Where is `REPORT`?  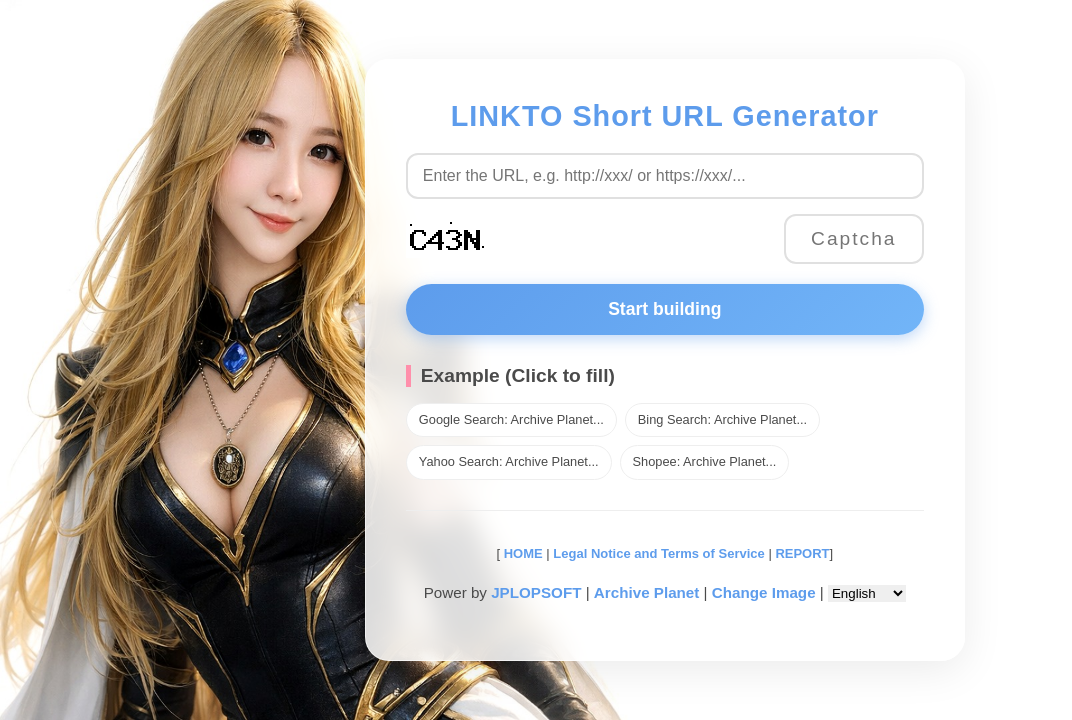
REPORT is located at coordinates (802, 553).